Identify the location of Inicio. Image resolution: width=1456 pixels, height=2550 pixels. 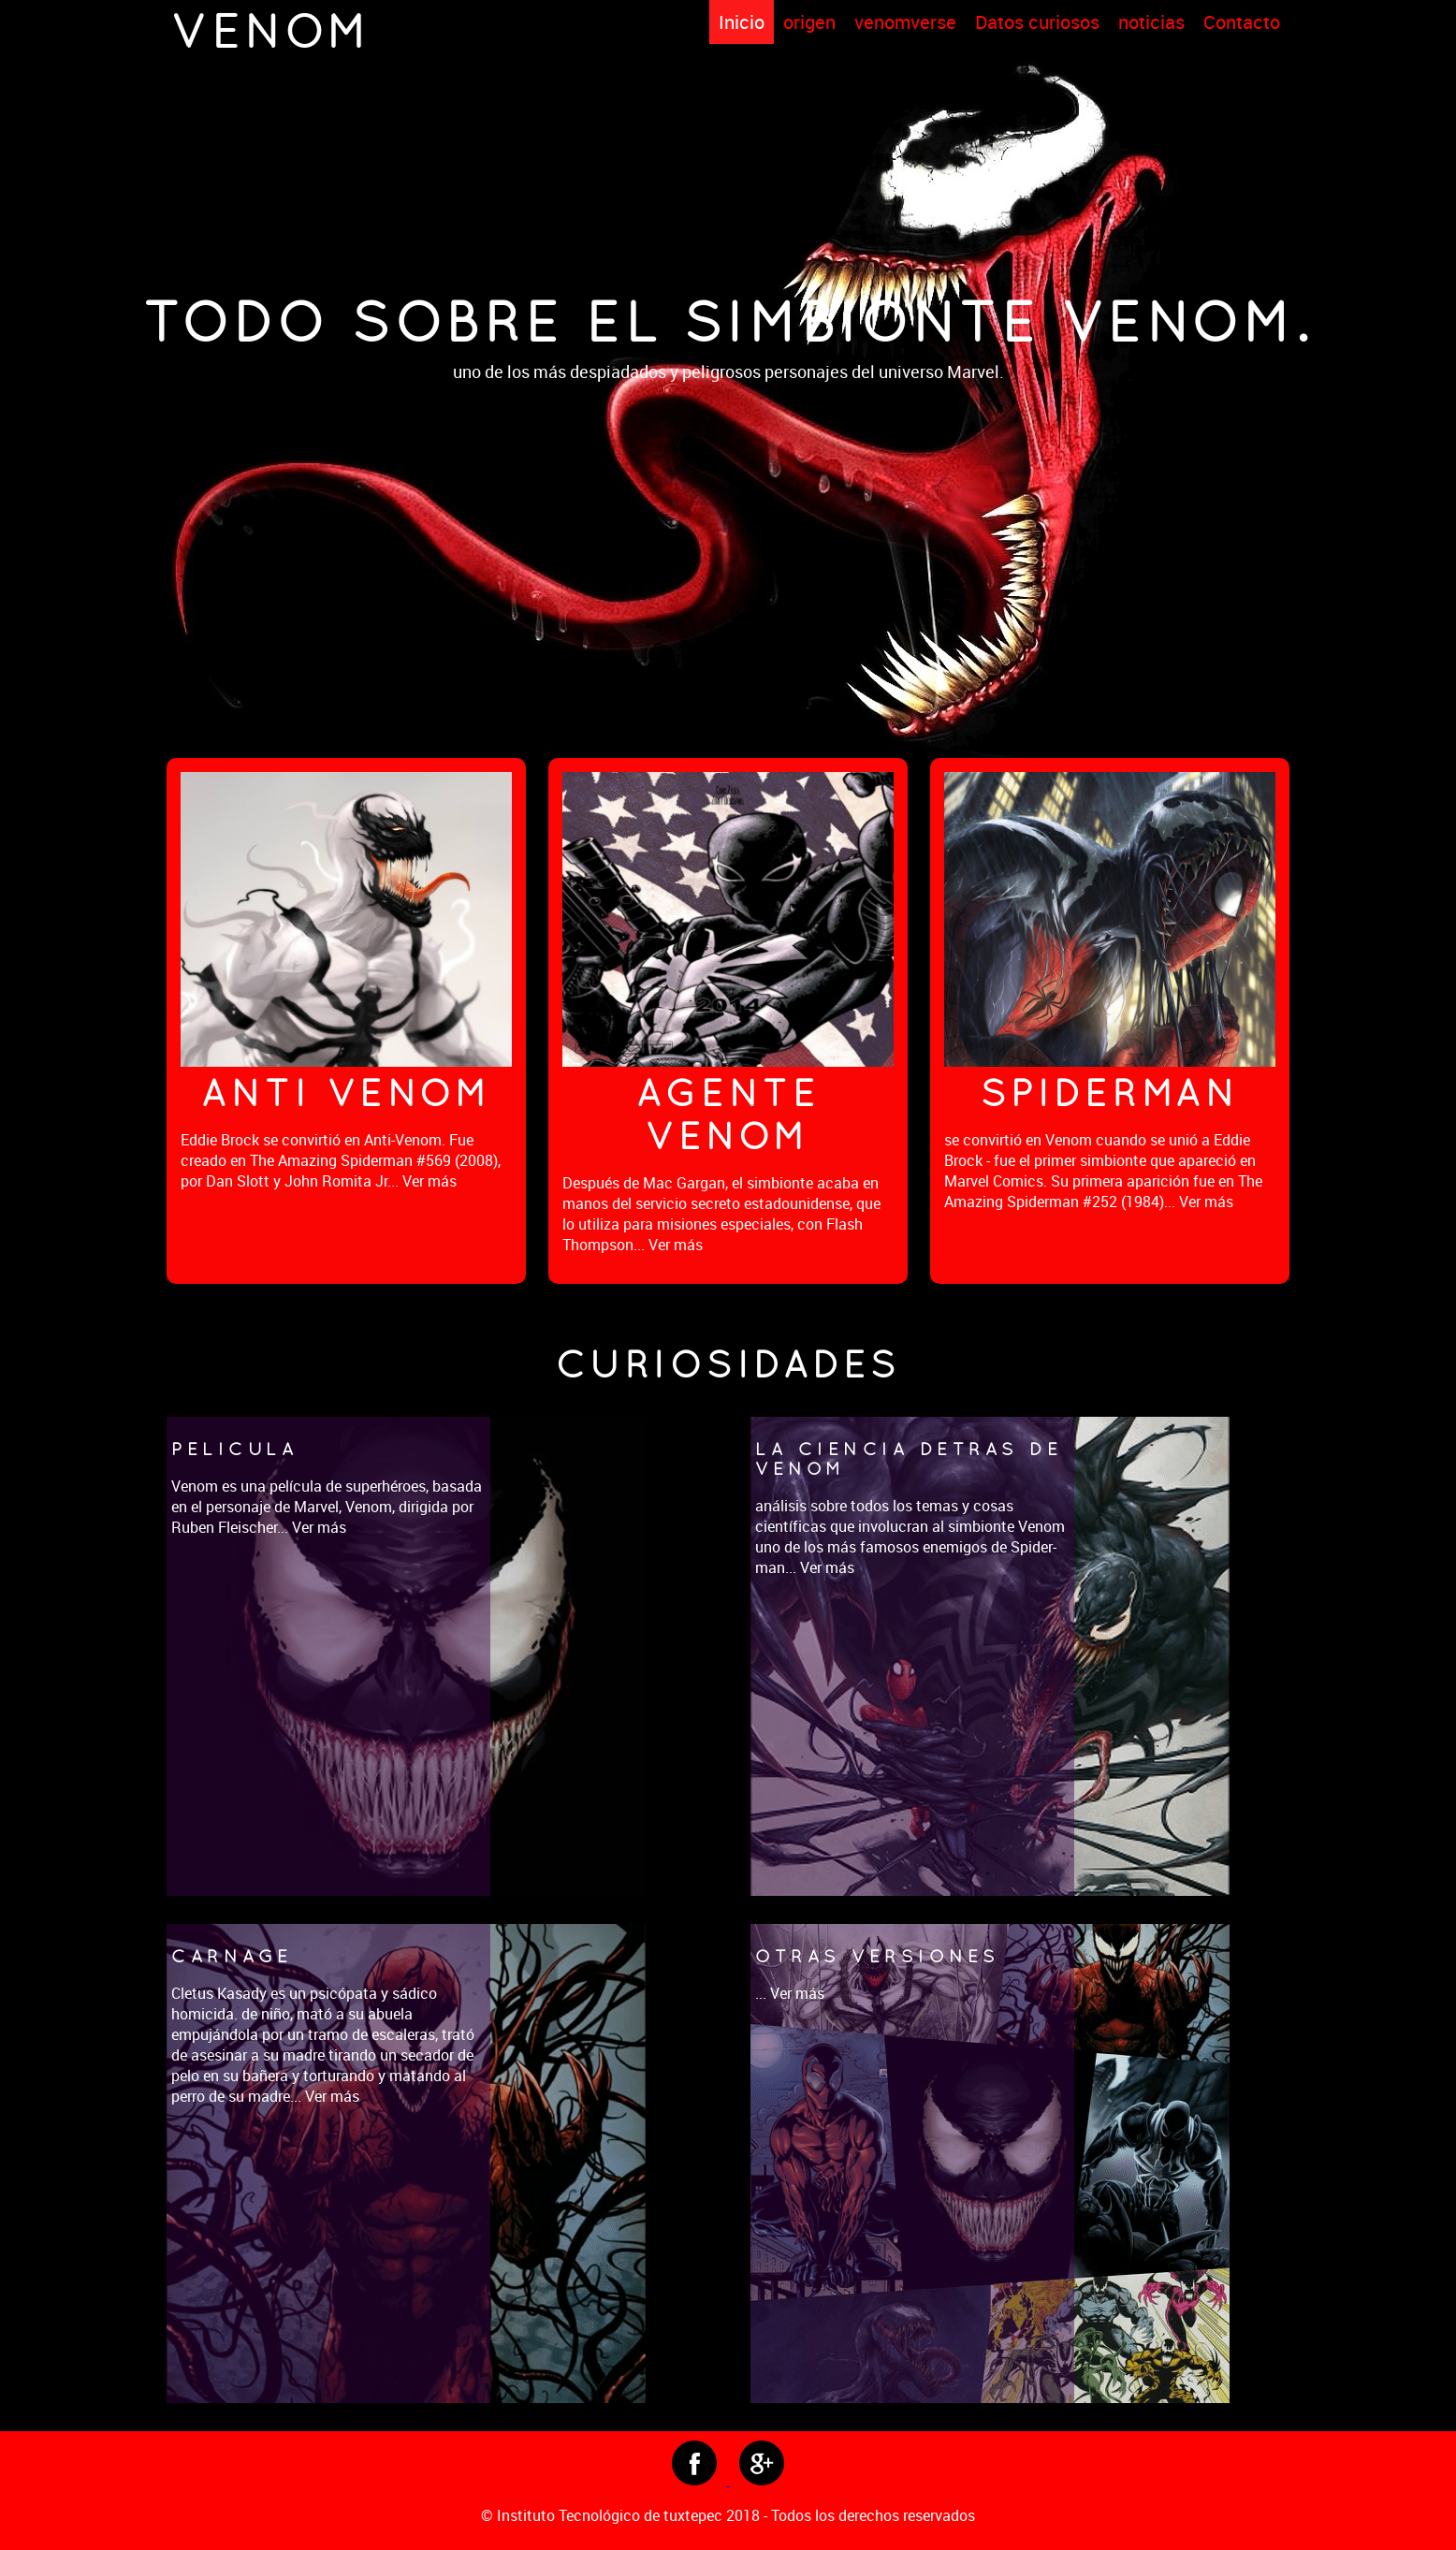
(741, 22).